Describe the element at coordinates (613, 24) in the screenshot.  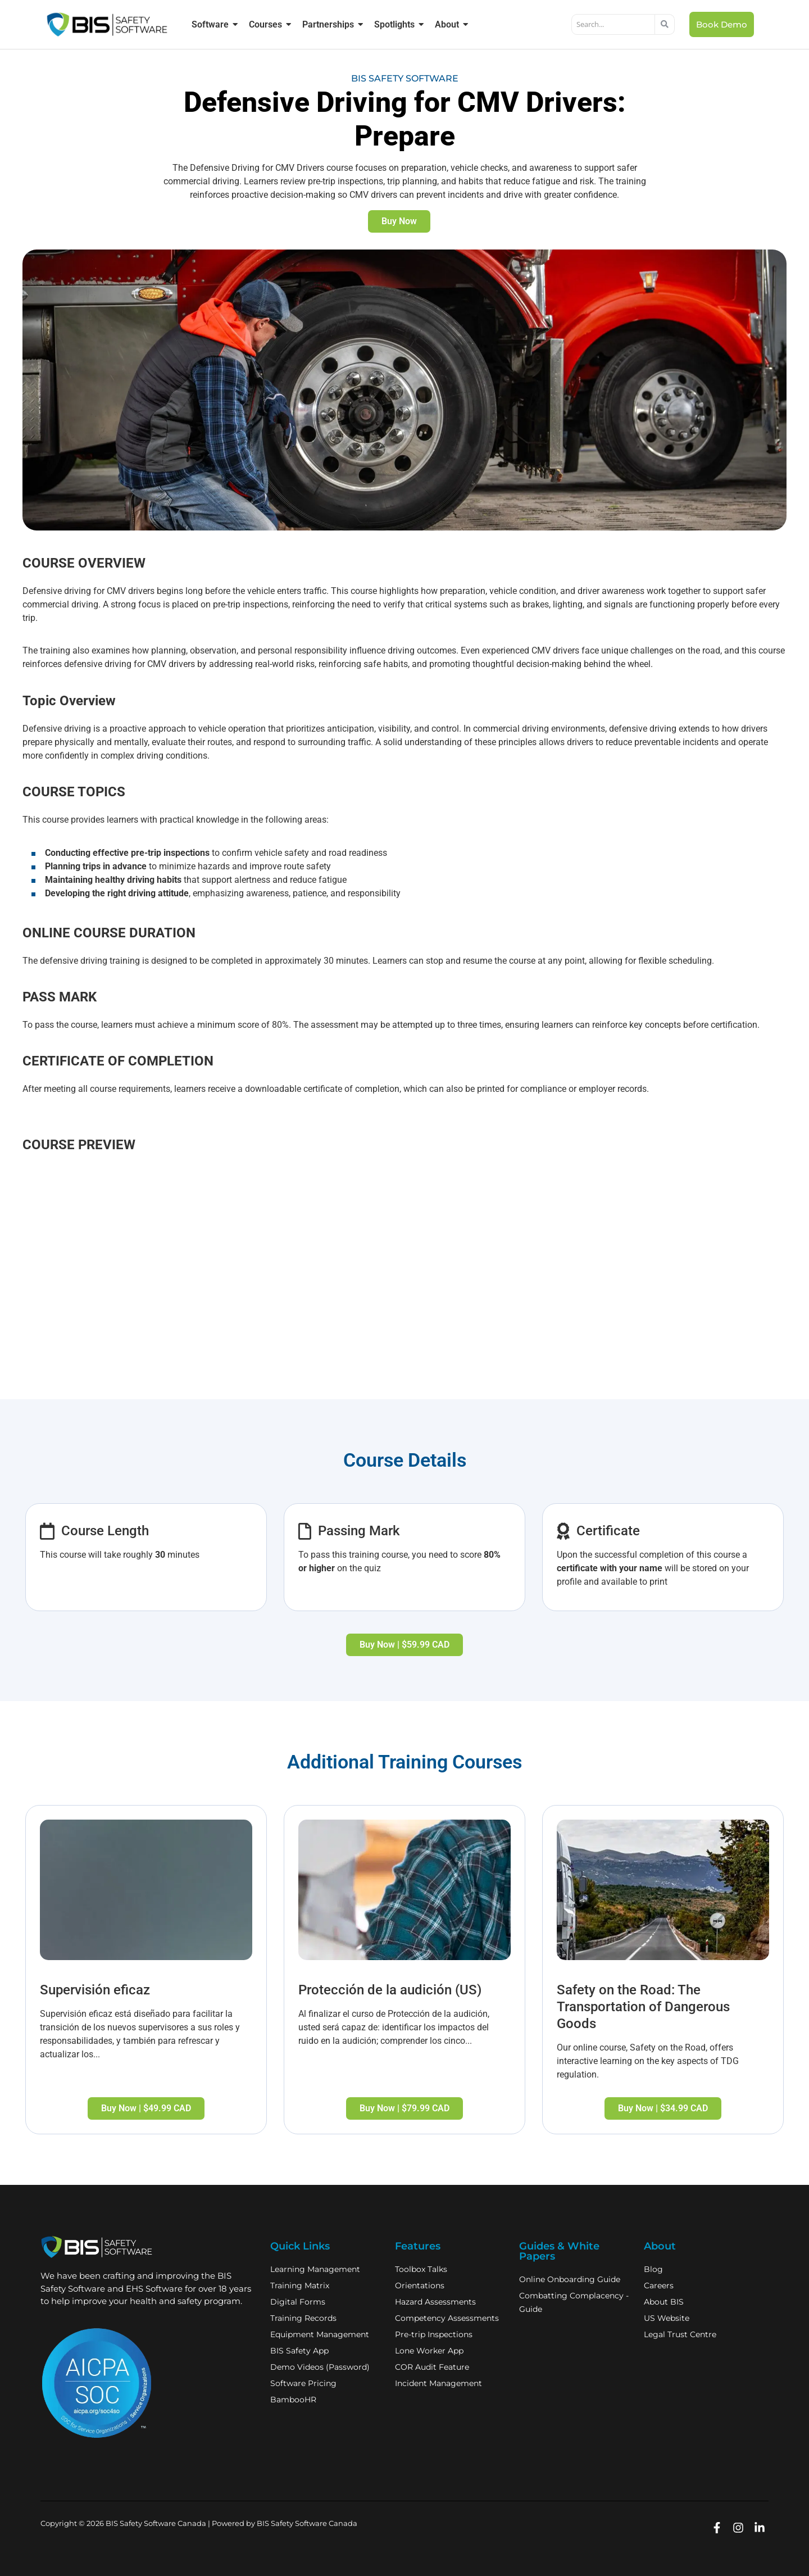
I see `[Search]` at that location.